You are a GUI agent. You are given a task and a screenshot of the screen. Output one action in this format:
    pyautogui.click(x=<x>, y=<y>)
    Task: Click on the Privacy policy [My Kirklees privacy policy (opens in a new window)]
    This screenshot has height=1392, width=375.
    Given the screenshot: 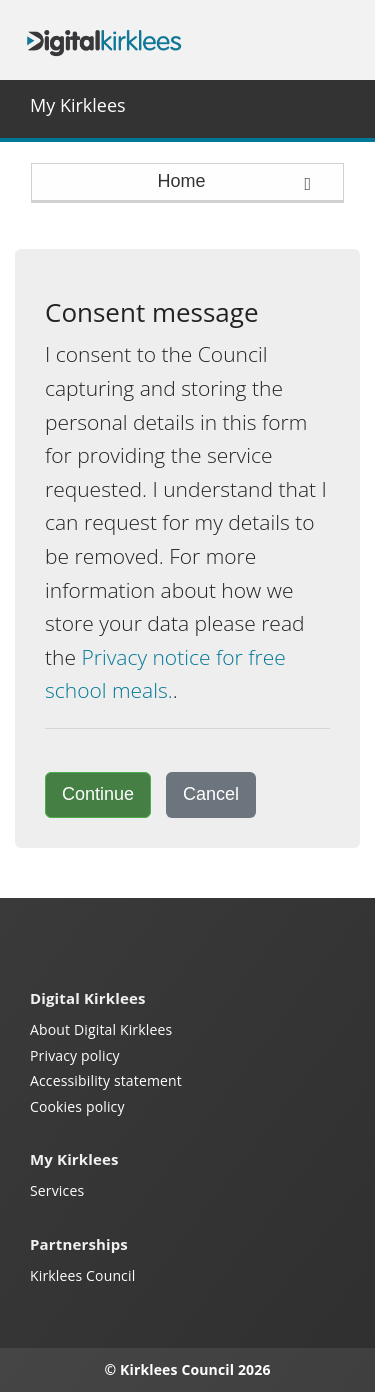 What is the action you would take?
    pyautogui.click(x=75, y=1055)
    